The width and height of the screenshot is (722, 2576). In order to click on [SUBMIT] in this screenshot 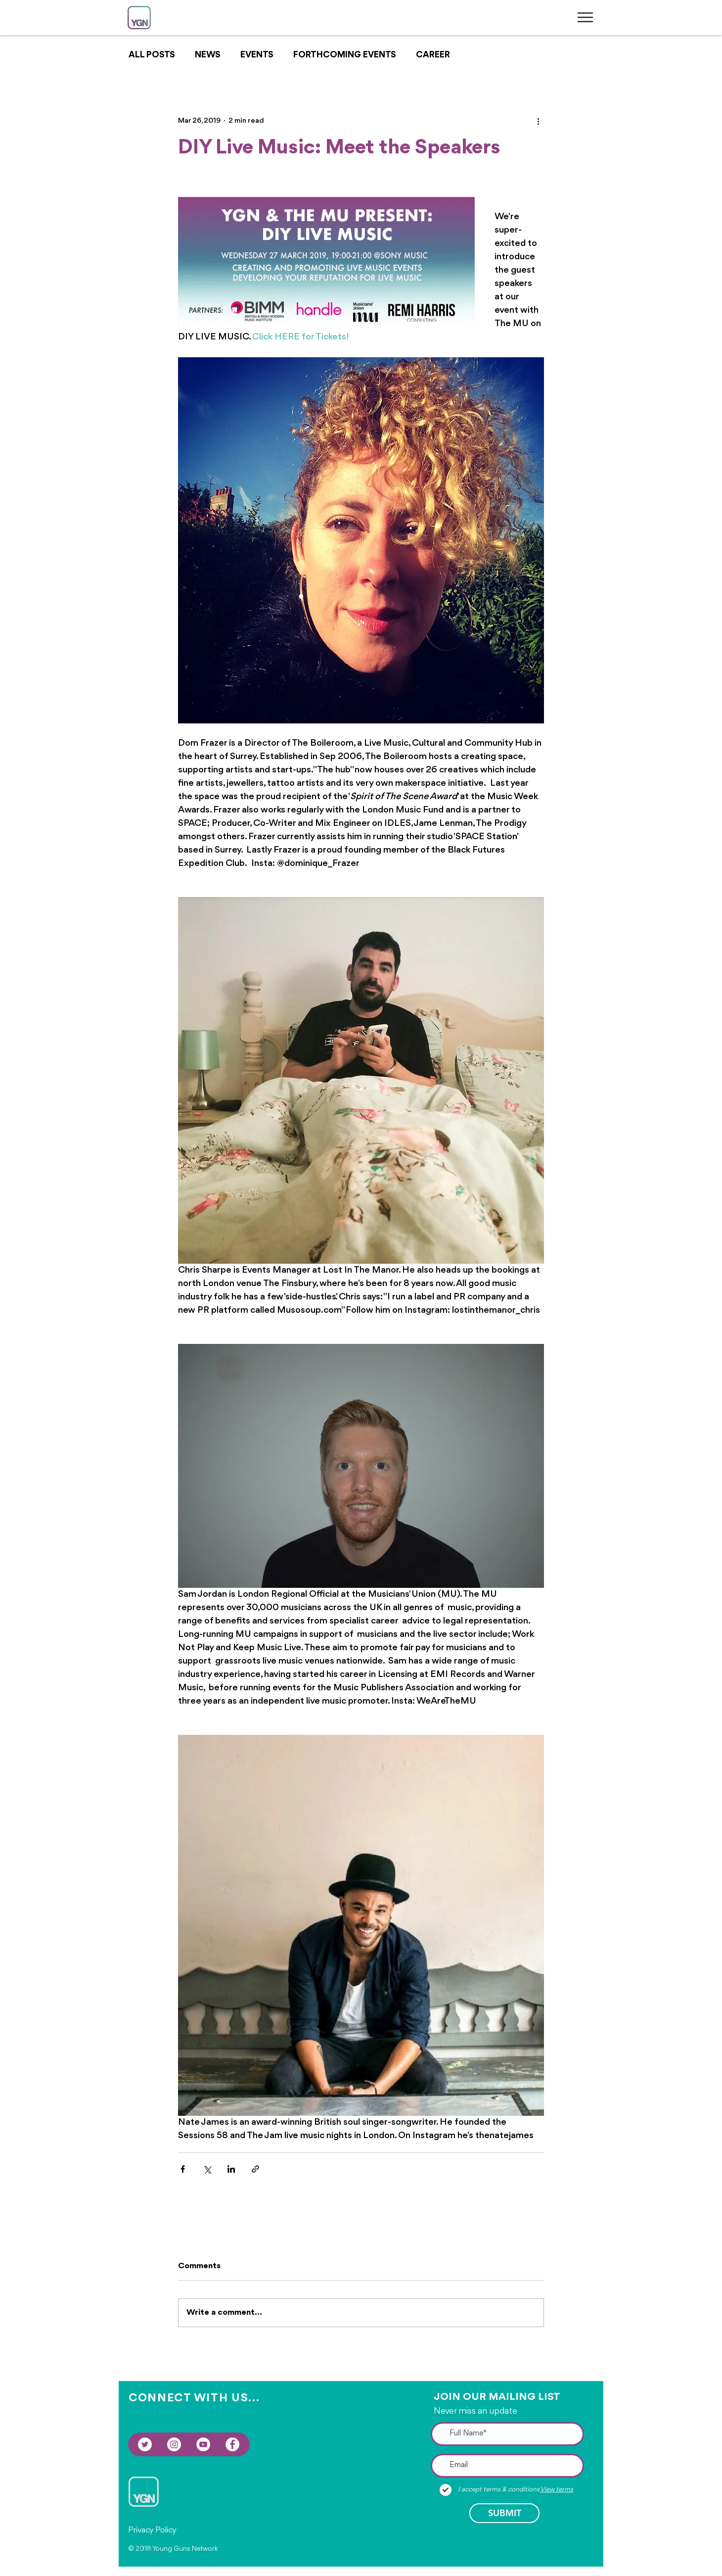, I will do `click(504, 2513)`.